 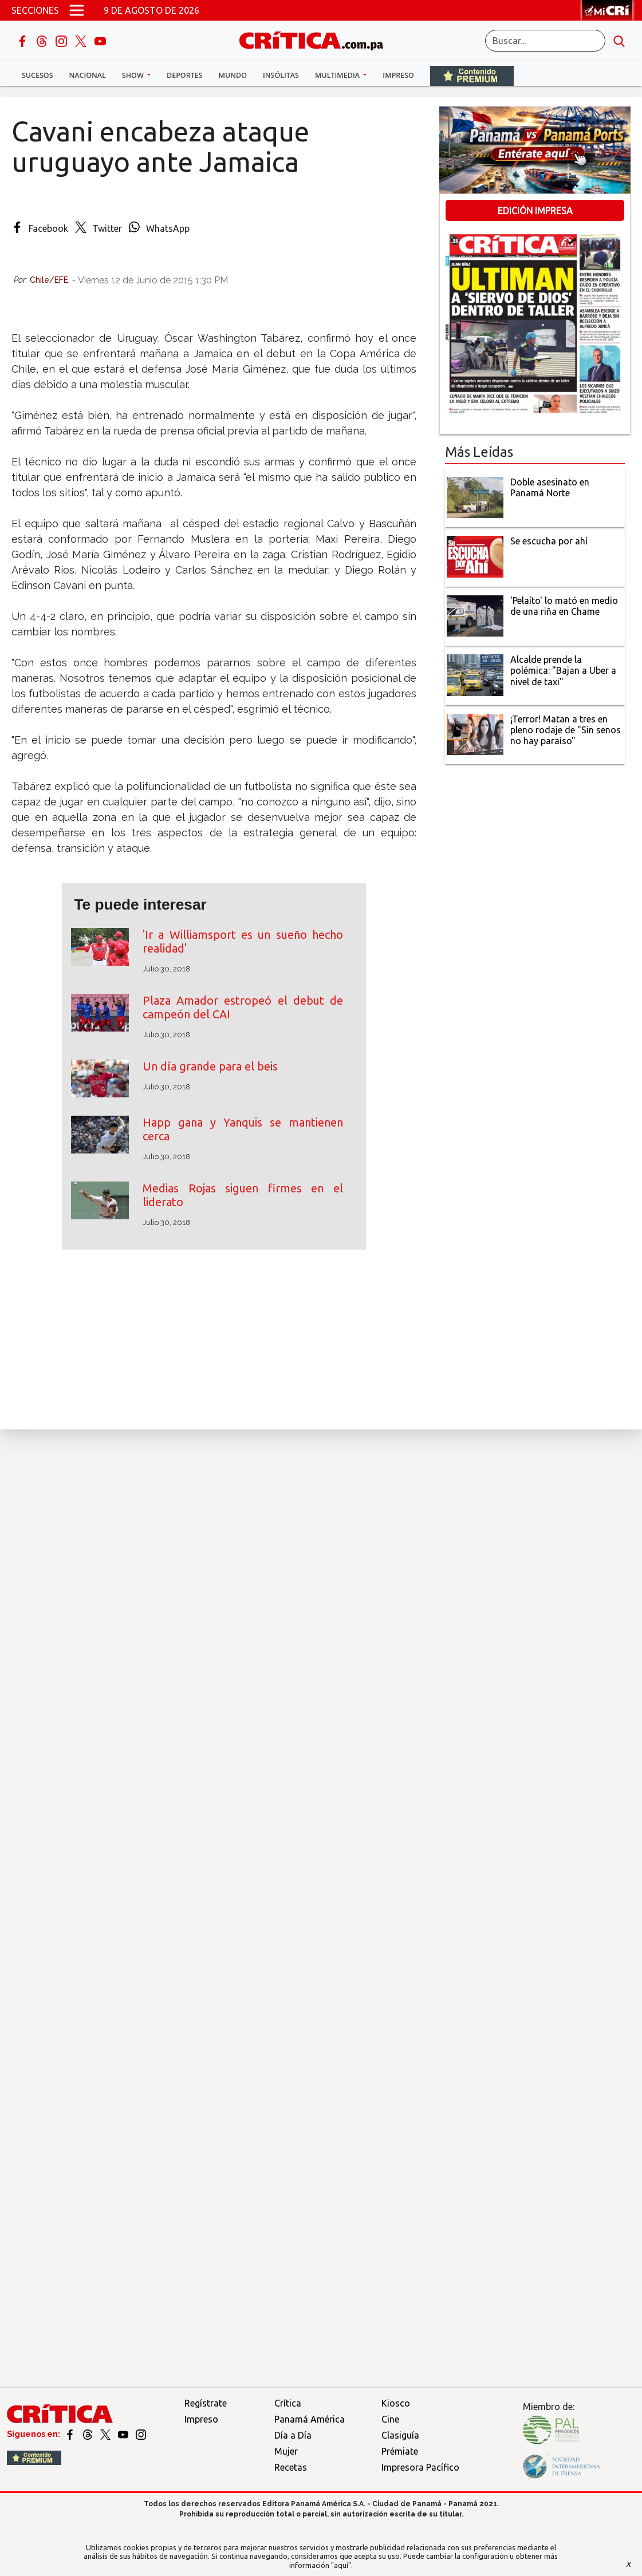 I want to click on Recetas, so click(x=290, y=2467).